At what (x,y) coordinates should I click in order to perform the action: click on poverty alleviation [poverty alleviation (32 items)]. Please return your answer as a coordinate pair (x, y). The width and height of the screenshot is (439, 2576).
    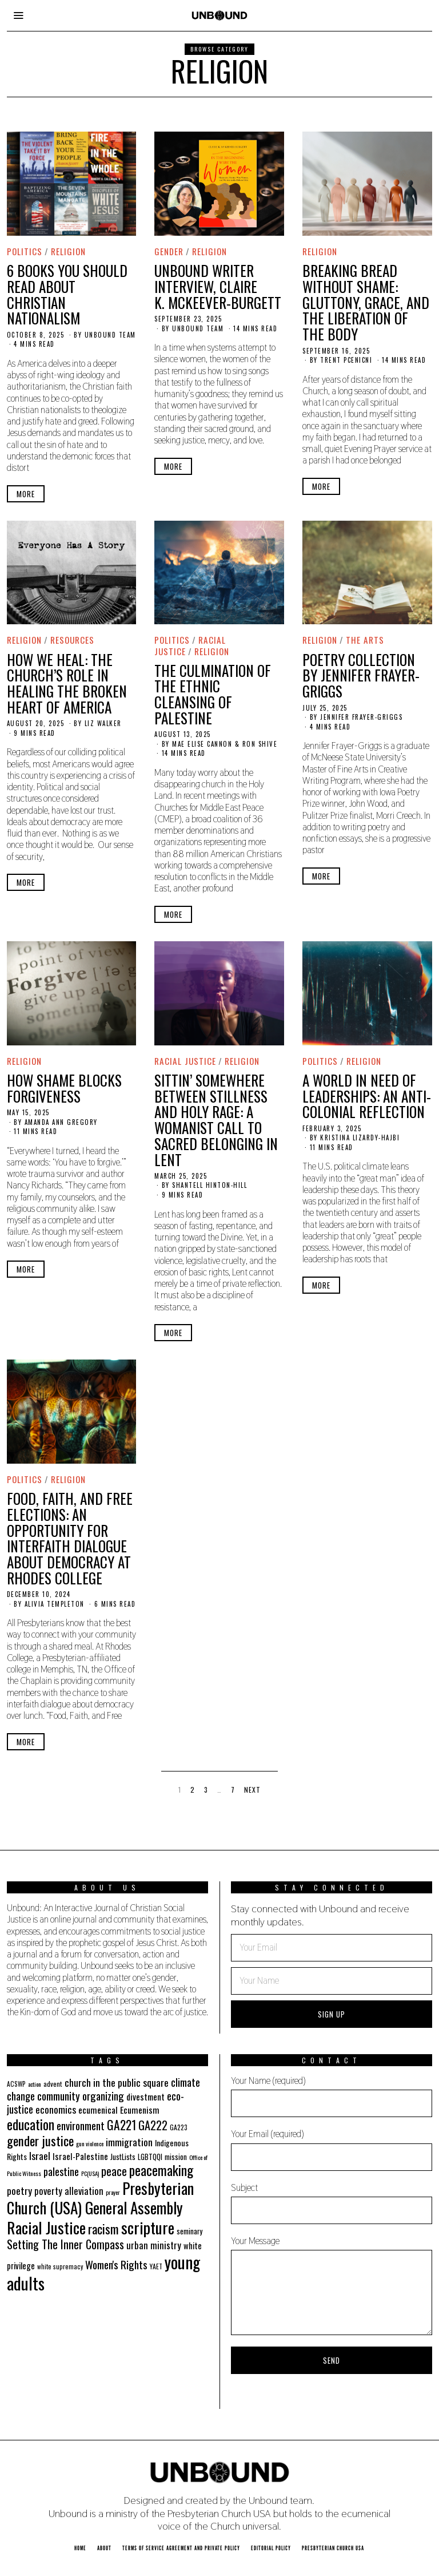
    Looking at the image, I should click on (68, 2190).